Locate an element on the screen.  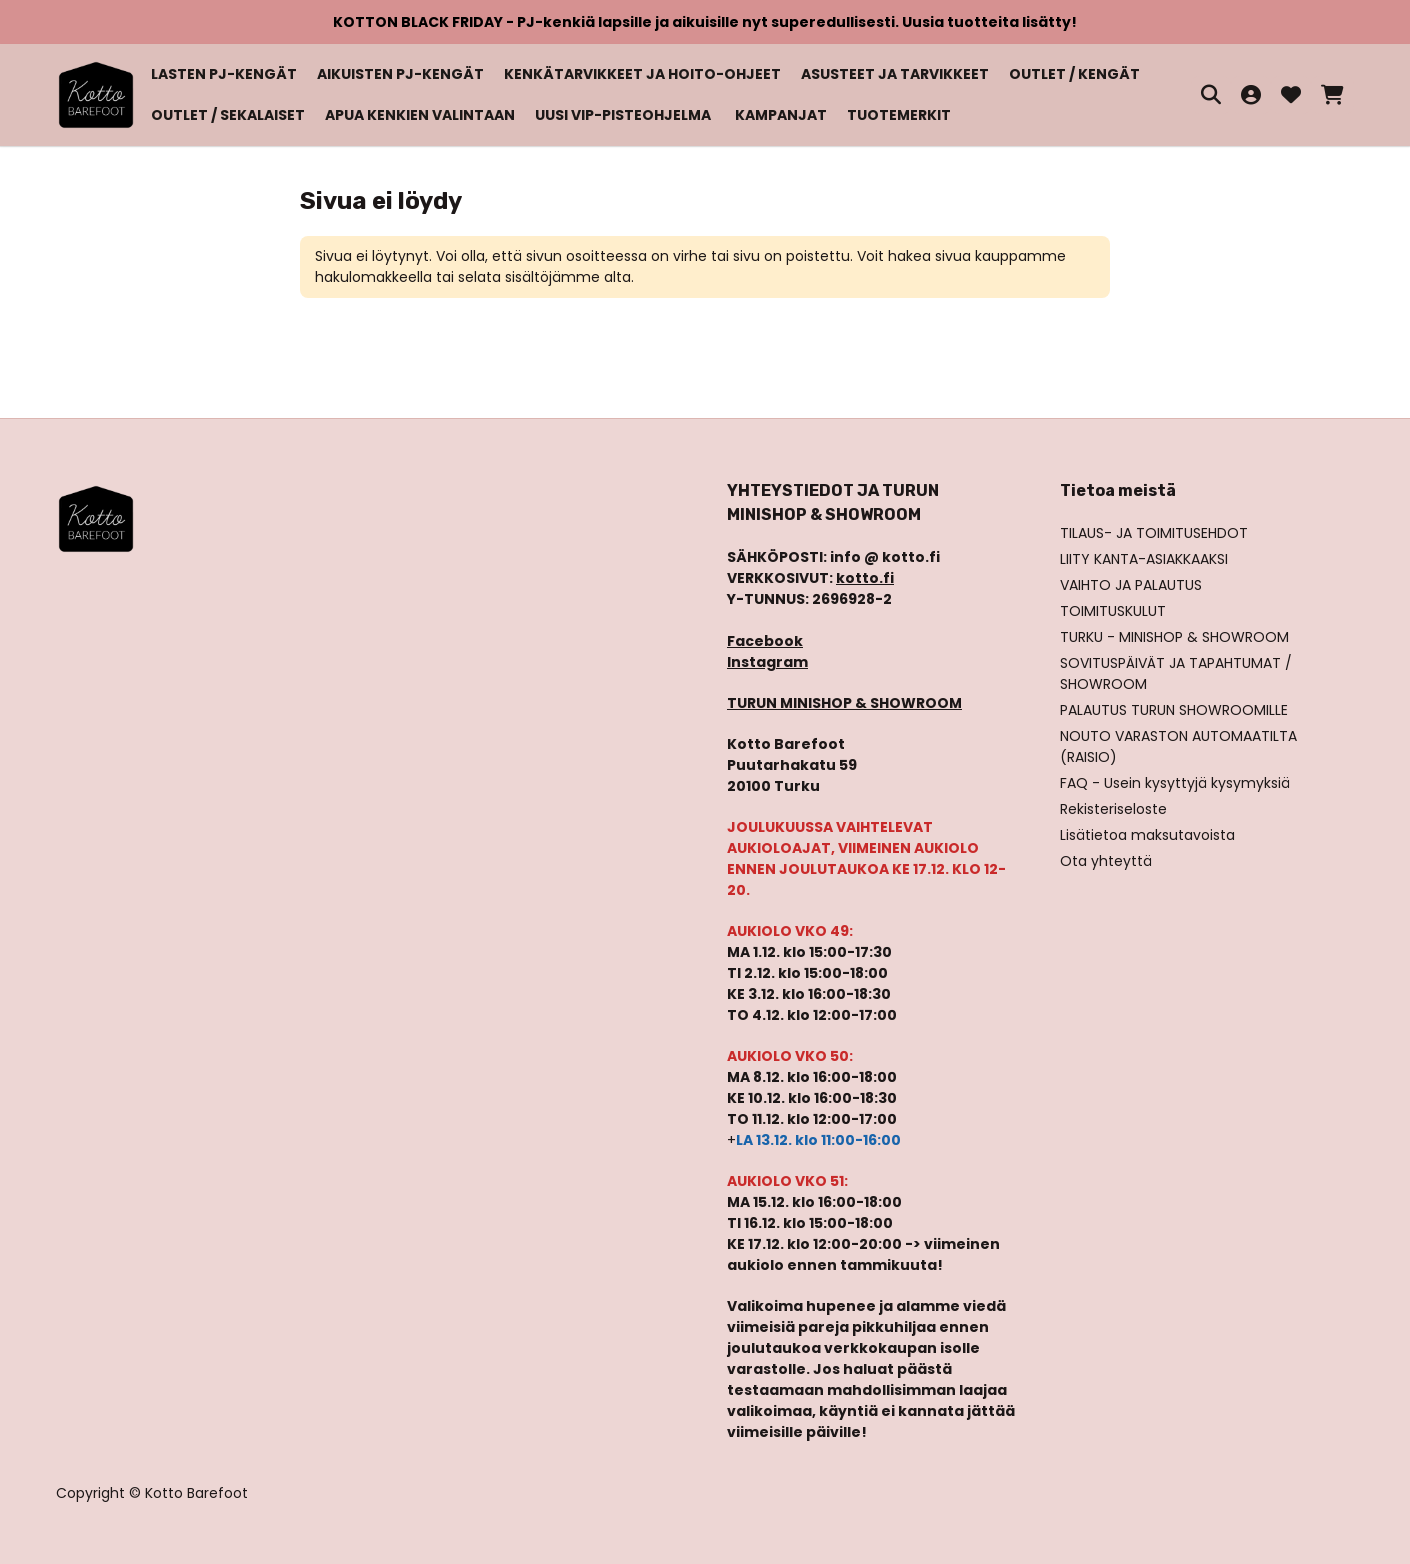
NOUTO VARASTON AUTOMAATILTA (RAISIO) is located at coordinates (1178, 746).